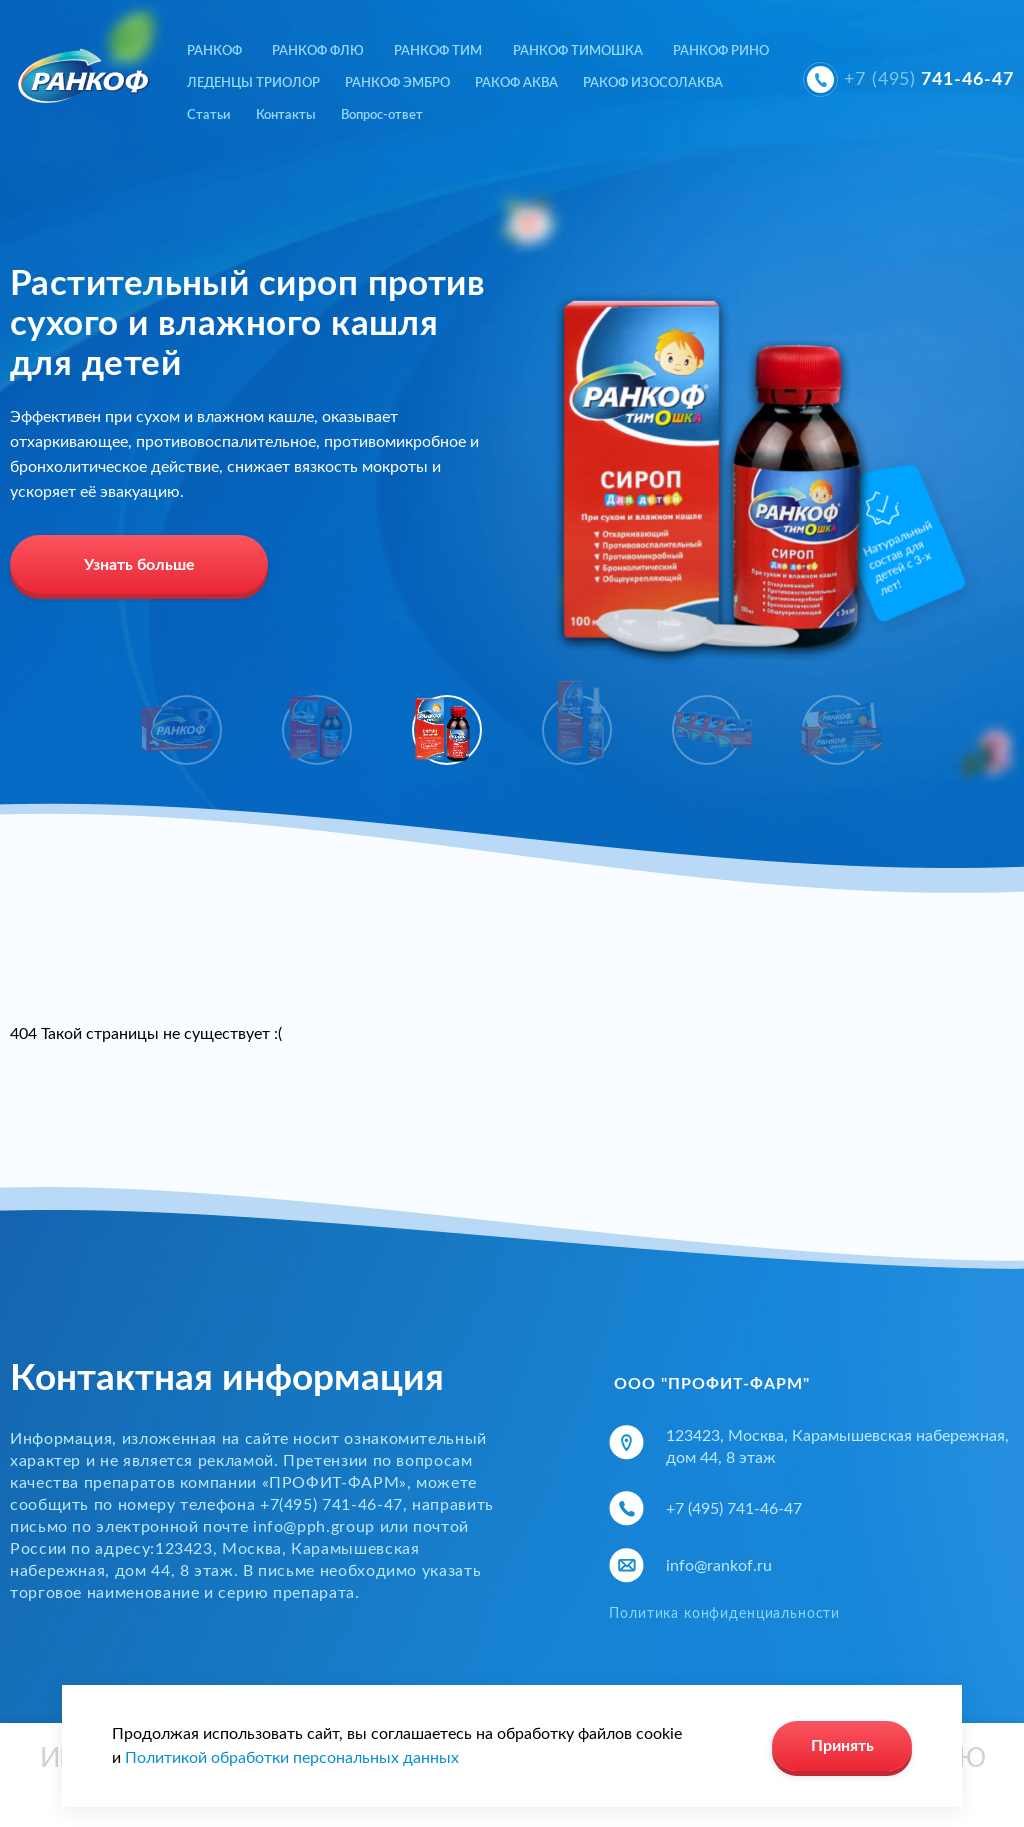  Describe the element at coordinates (721, 51) in the screenshot. I see `РАНКОФ РИНО` at that location.